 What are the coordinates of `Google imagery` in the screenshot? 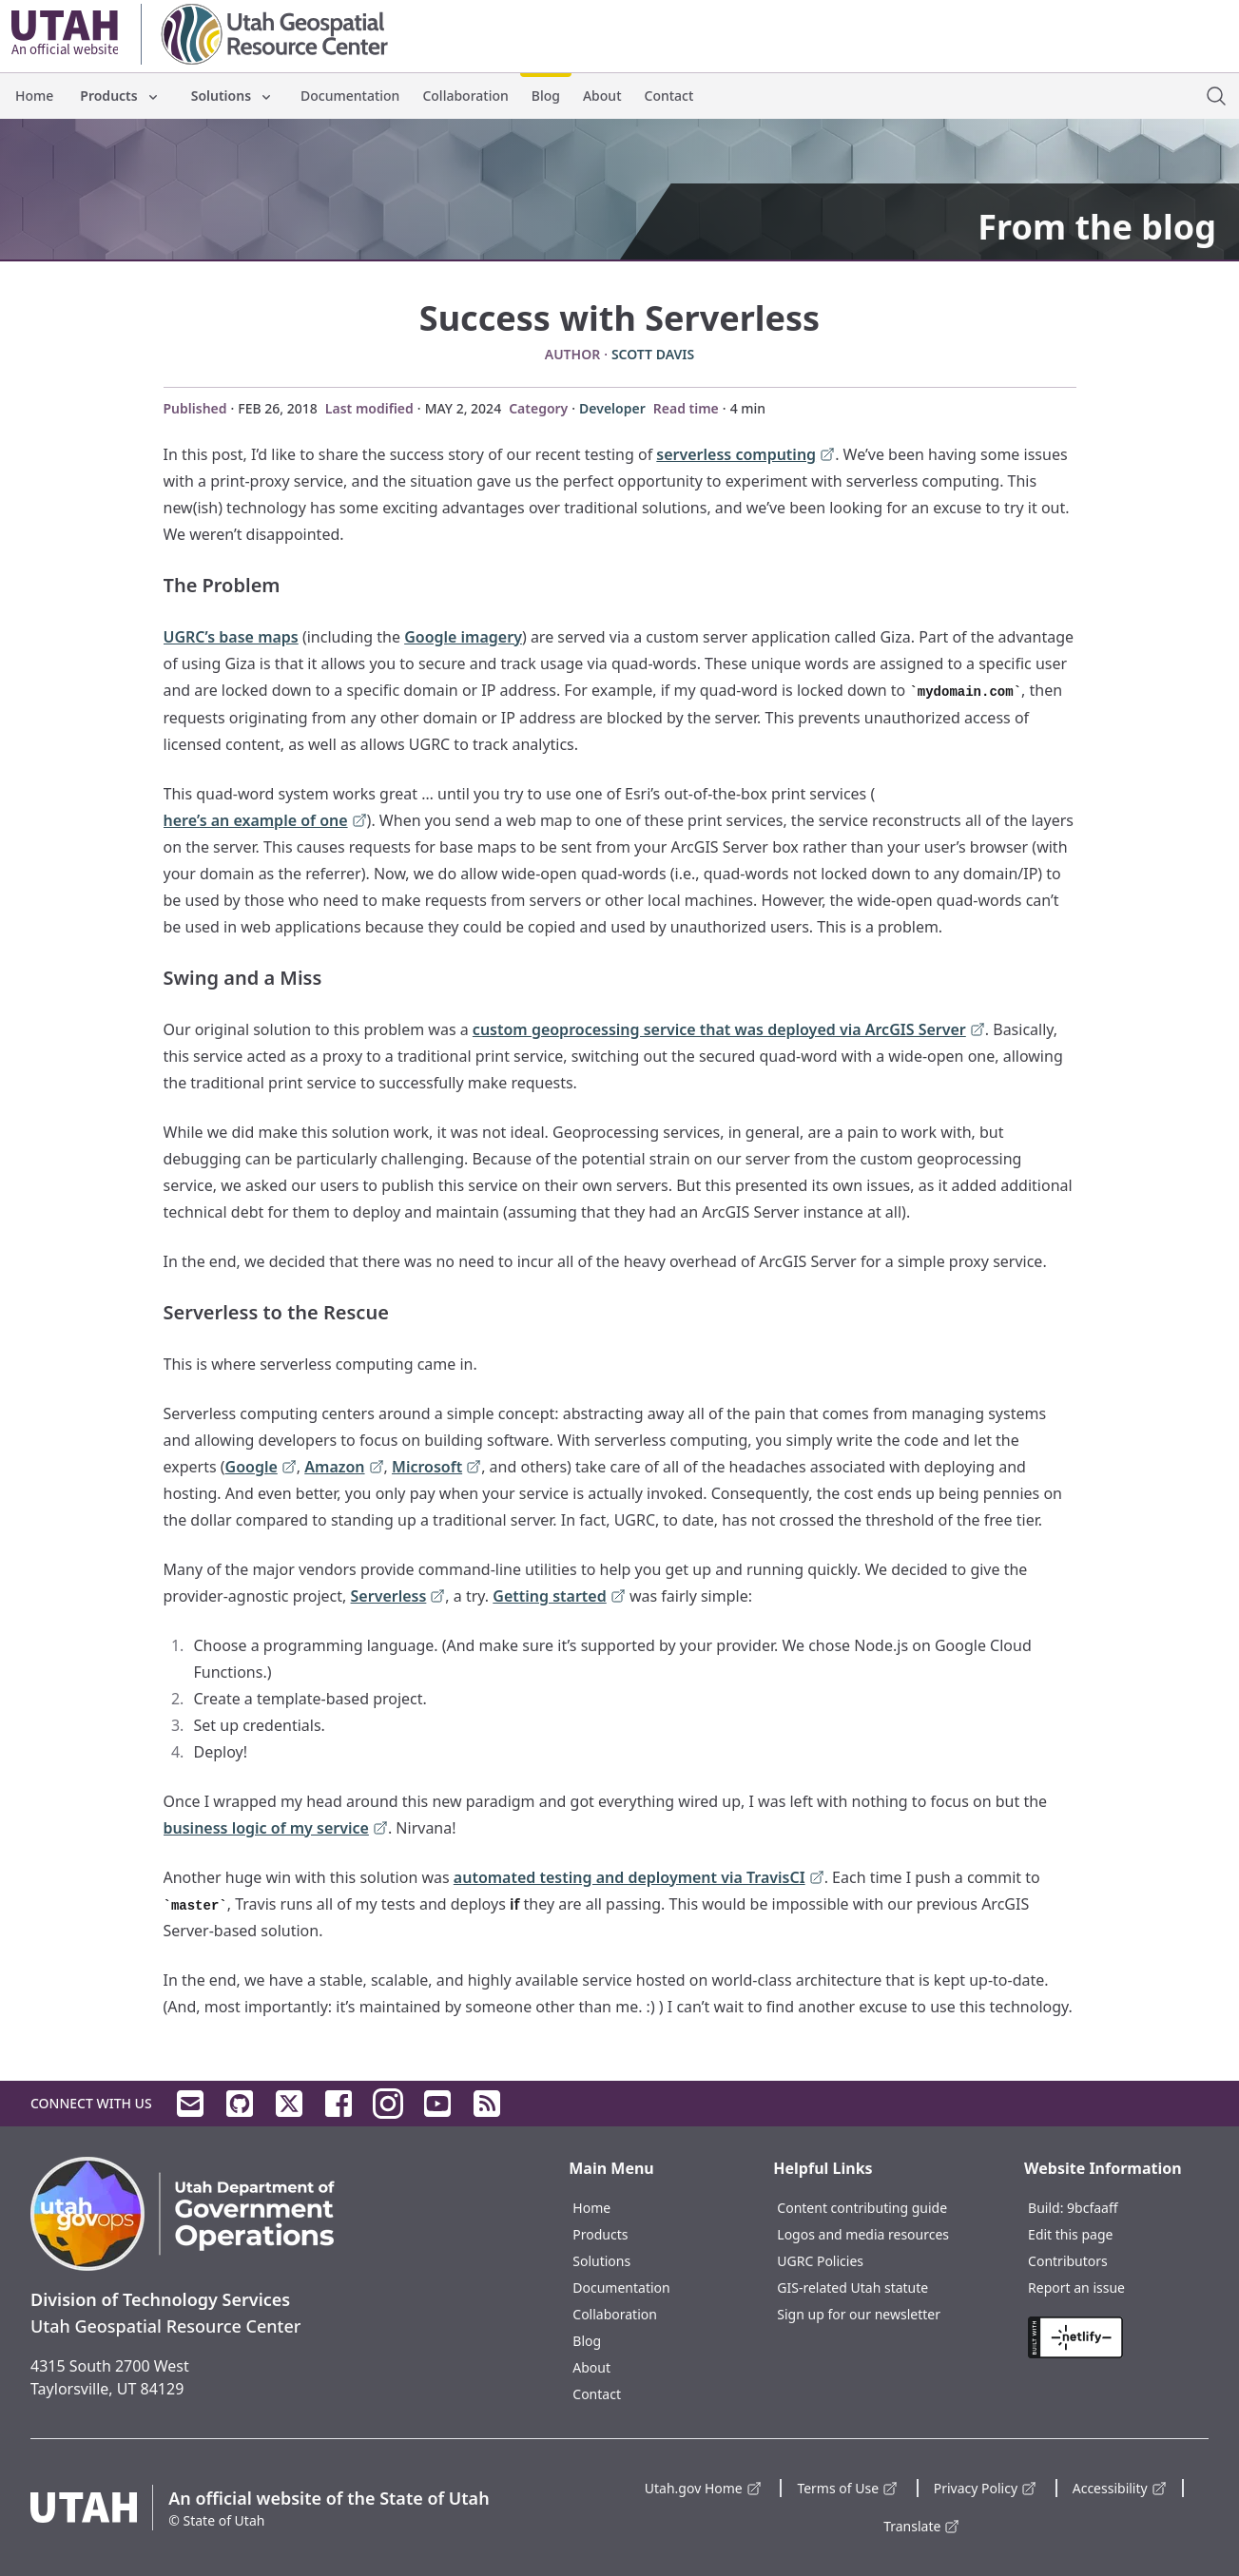 It's located at (463, 636).